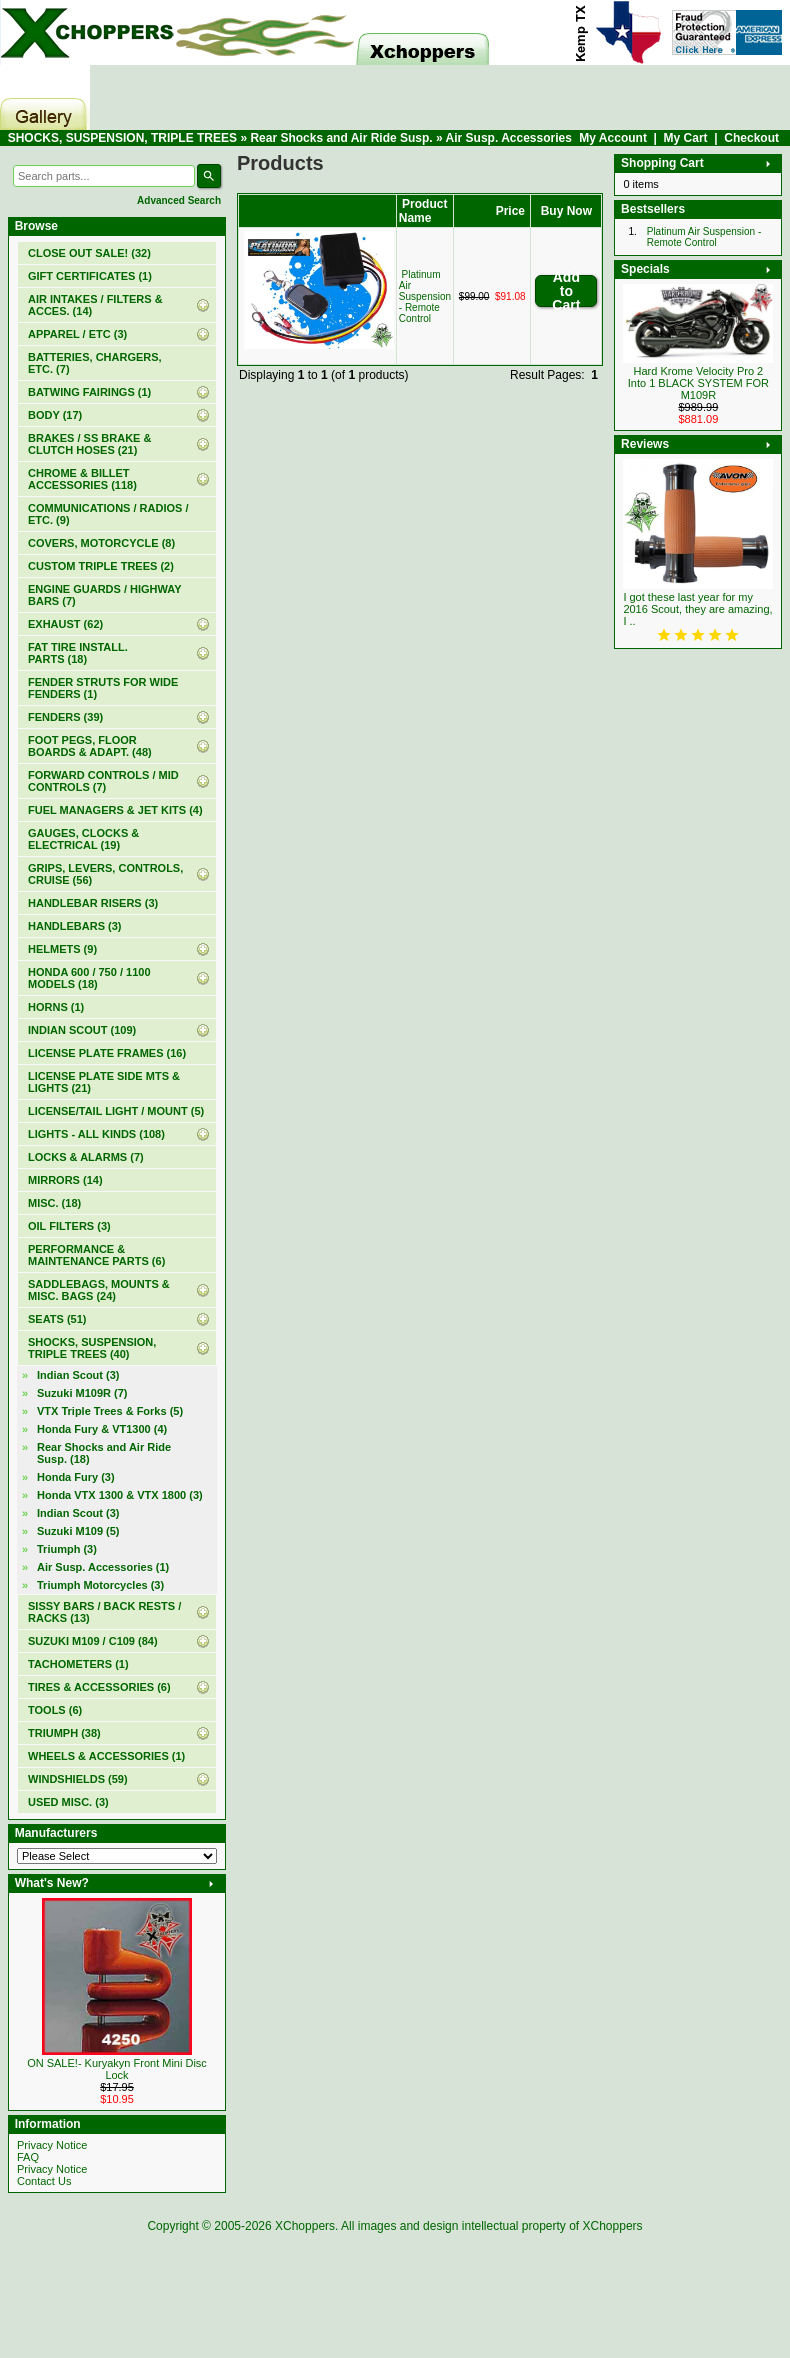 The width and height of the screenshot is (790, 2358). I want to click on Privacy Notice, so click(52, 2145).